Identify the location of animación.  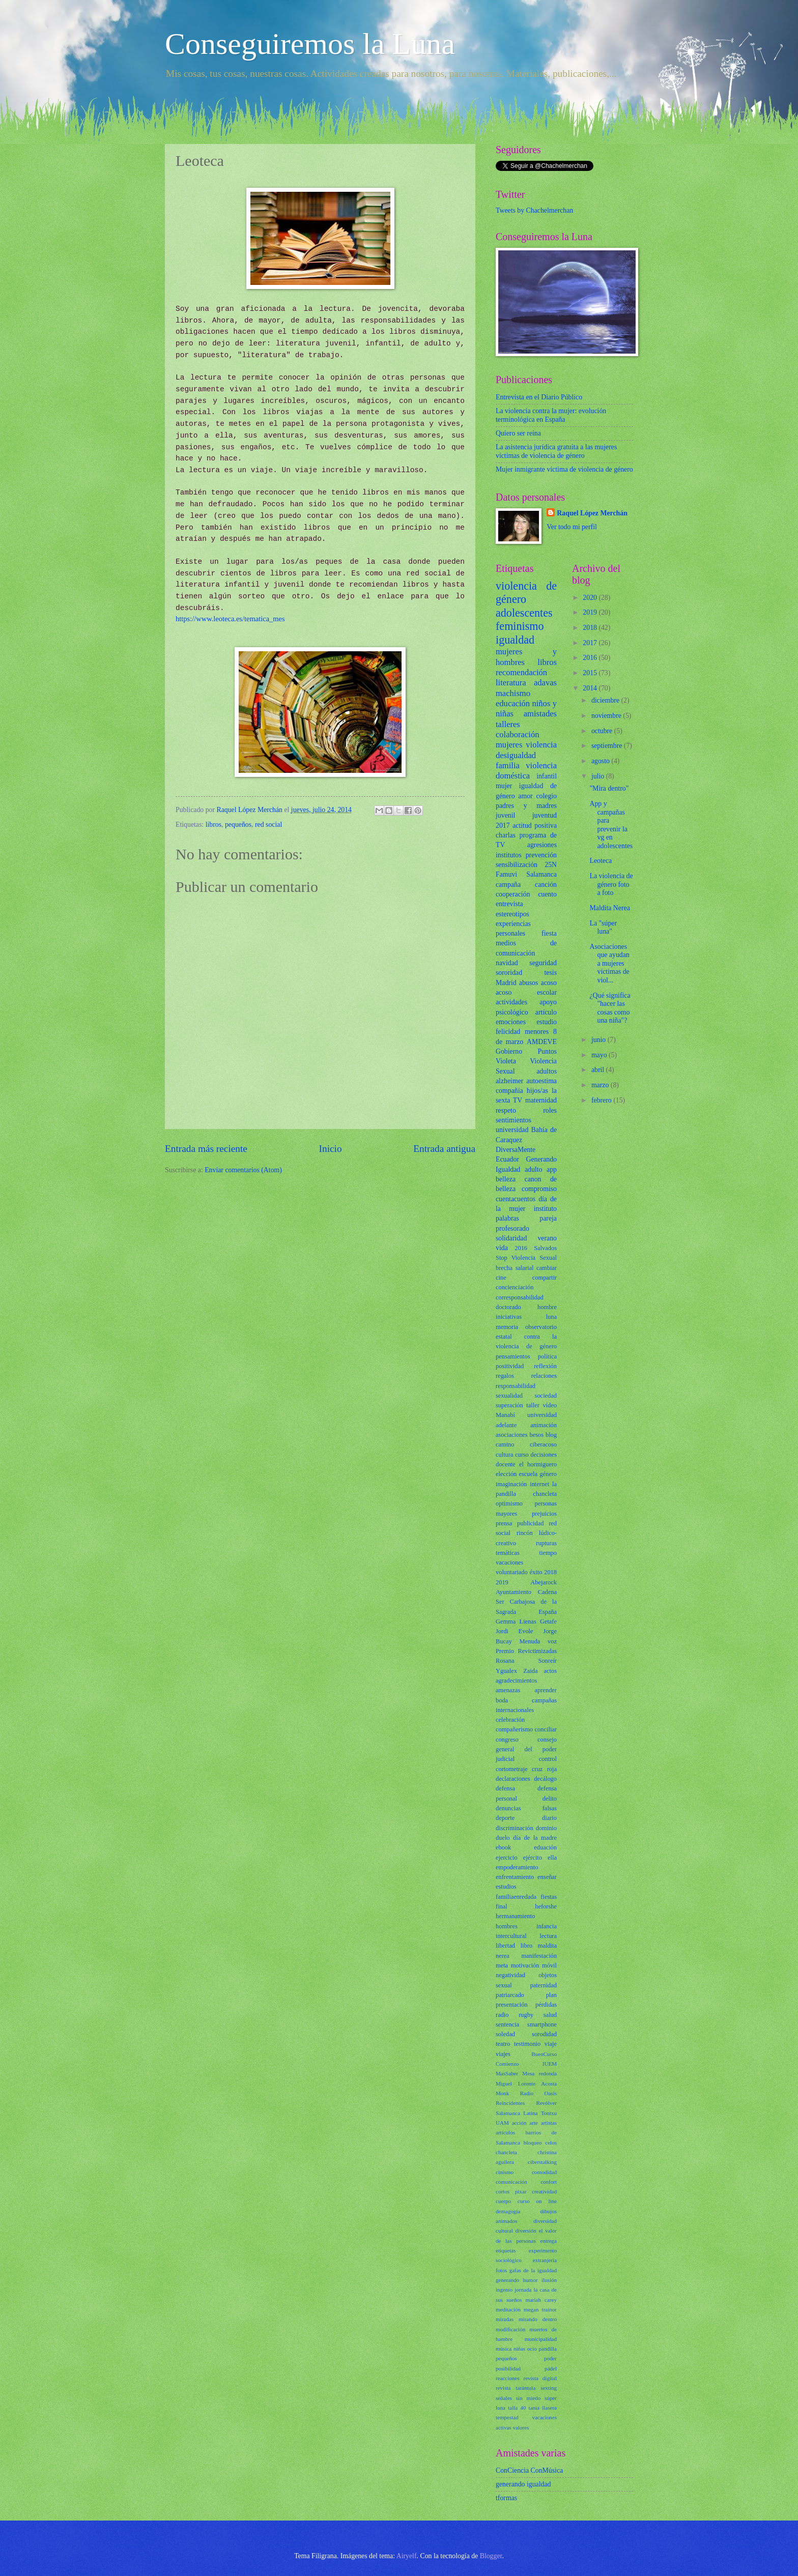
(543, 1425).